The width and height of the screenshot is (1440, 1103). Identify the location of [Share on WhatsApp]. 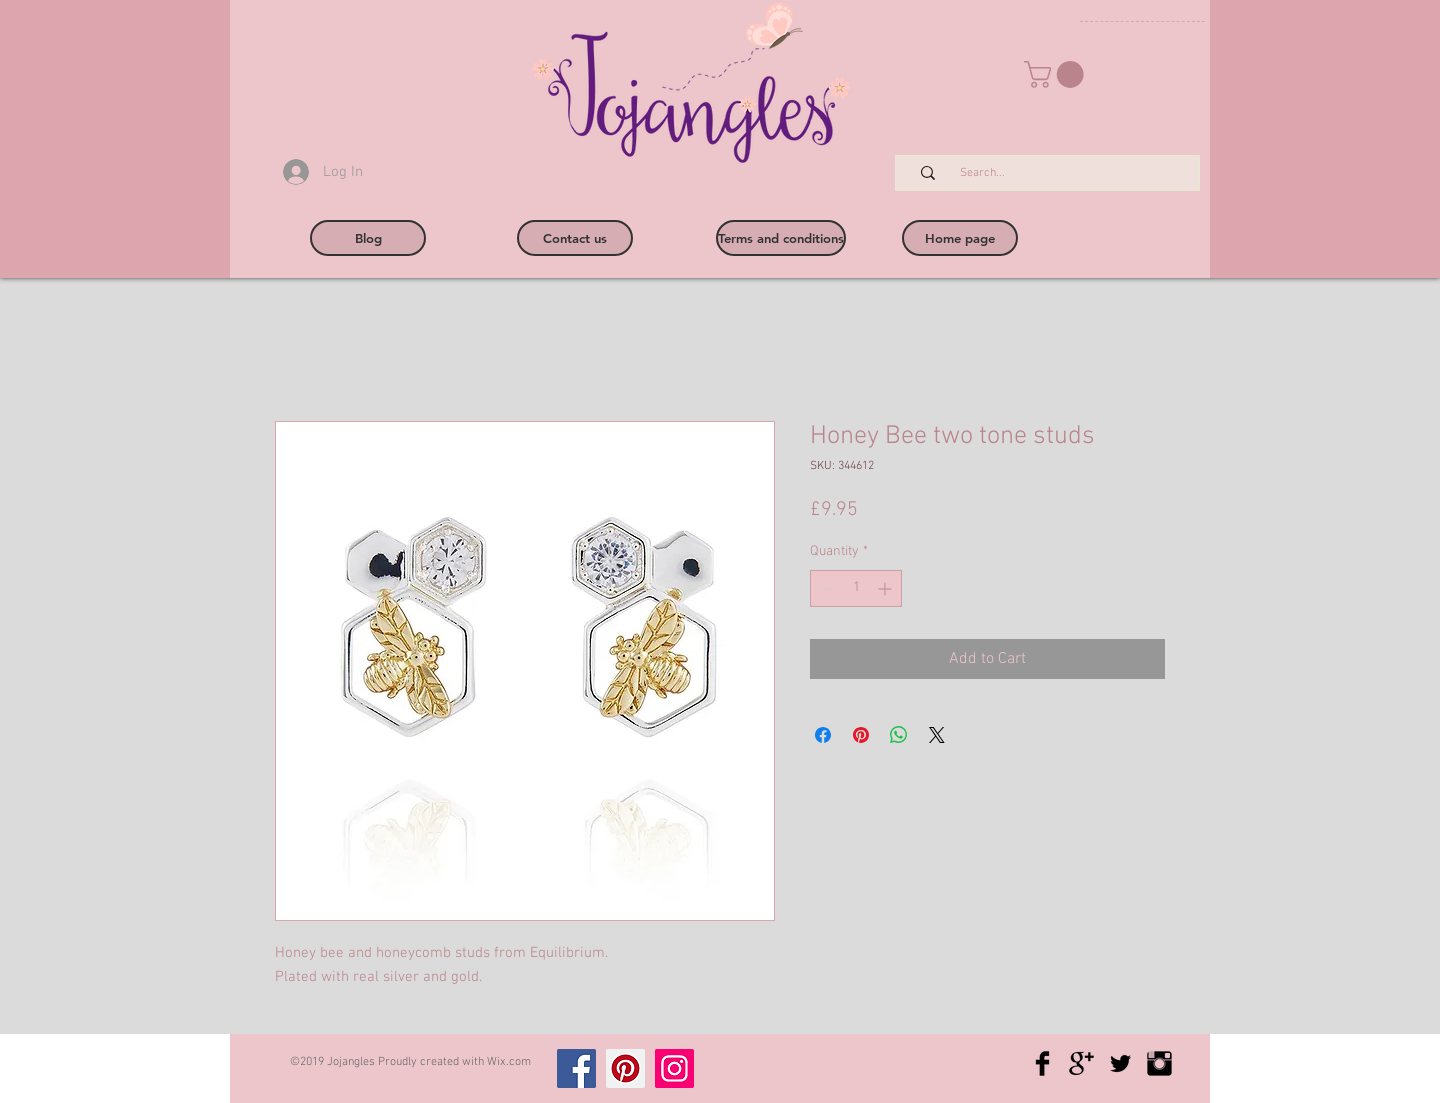
(899, 735).